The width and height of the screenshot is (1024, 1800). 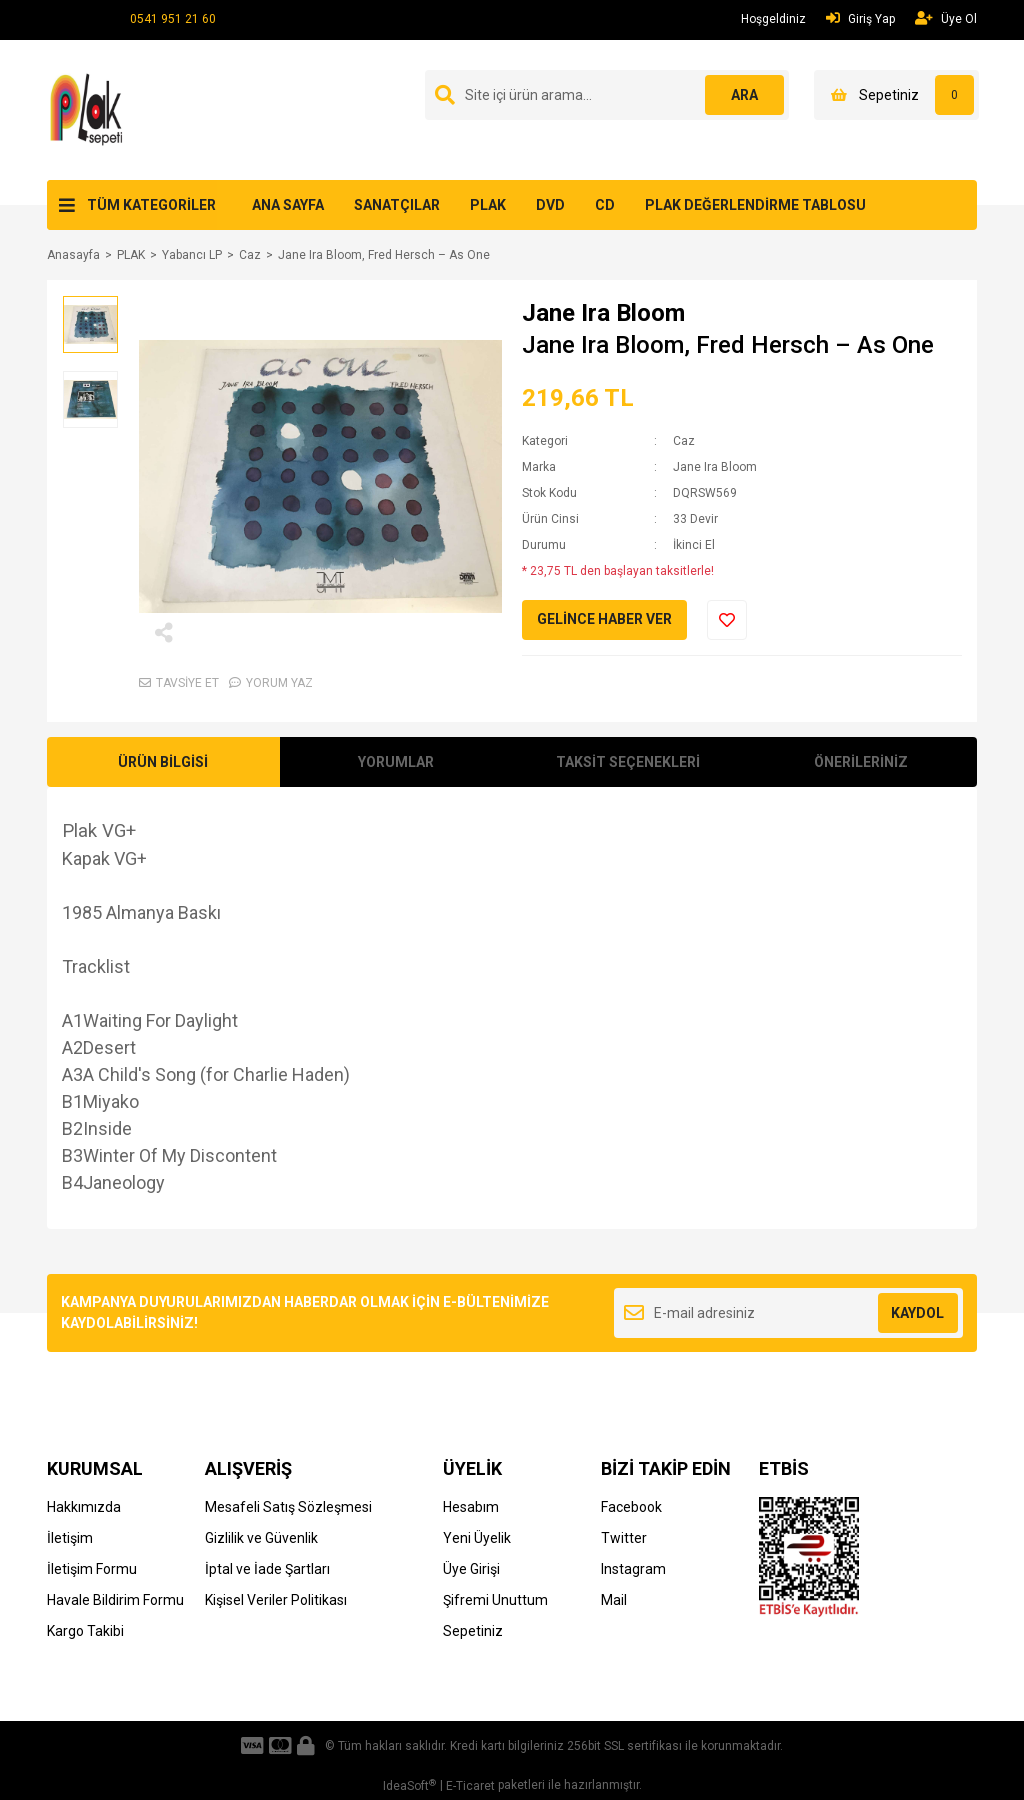 I want to click on Üye Ol [Member Signup], so click(x=946, y=18).